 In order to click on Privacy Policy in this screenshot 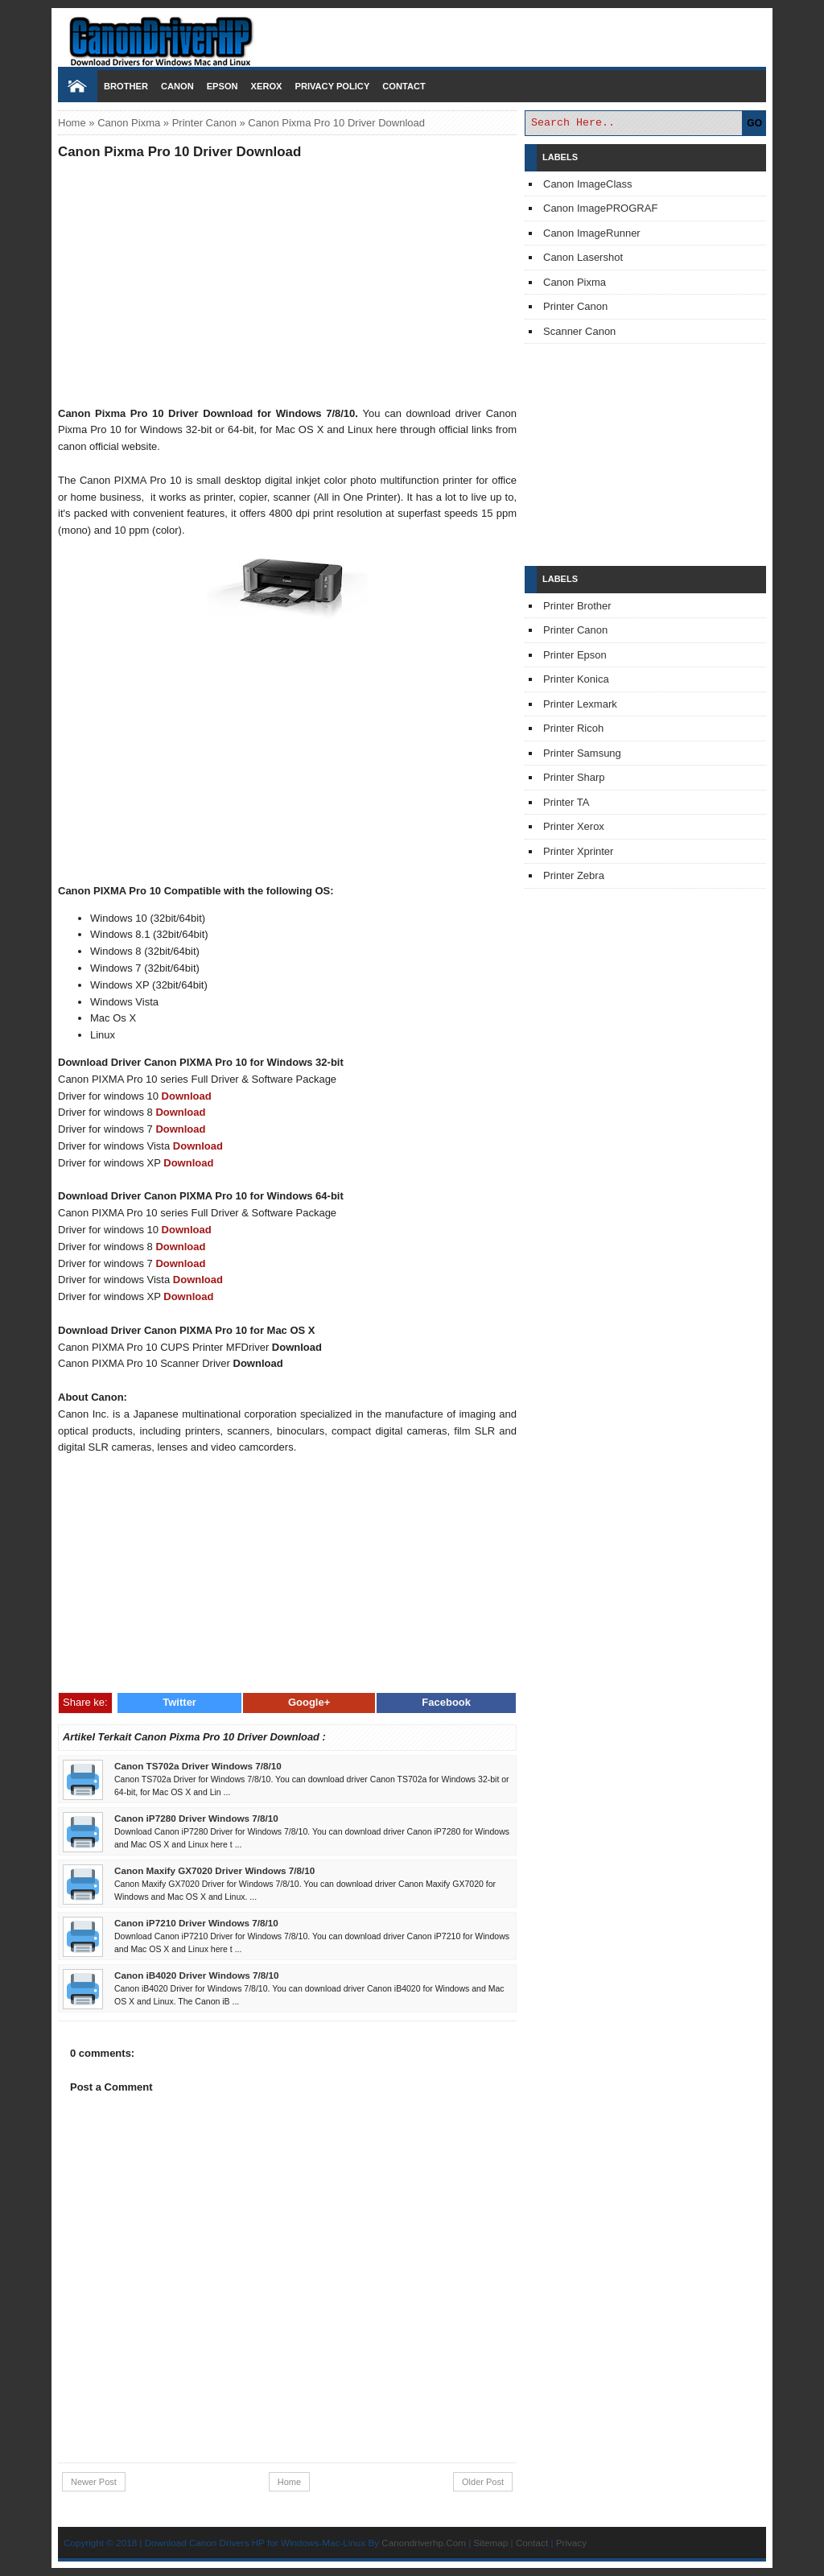, I will do `click(332, 86)`.